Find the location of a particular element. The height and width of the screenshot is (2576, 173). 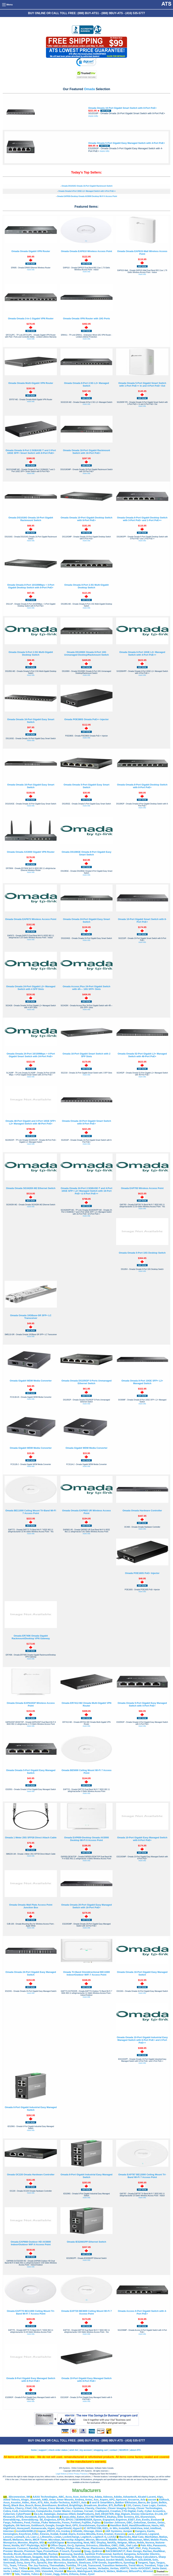

Omada Omada Wall Plate Access Point Junction Box is located at coordinates (30, 1906).